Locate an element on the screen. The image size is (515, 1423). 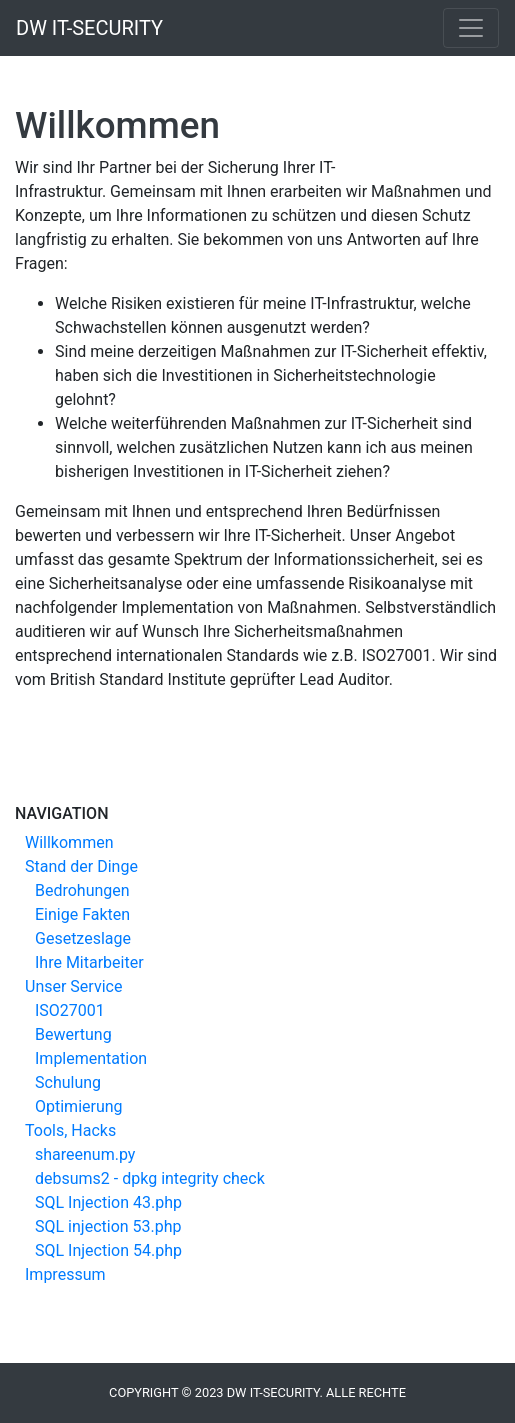
Einige Fakten is located at coordinates (82, 914).